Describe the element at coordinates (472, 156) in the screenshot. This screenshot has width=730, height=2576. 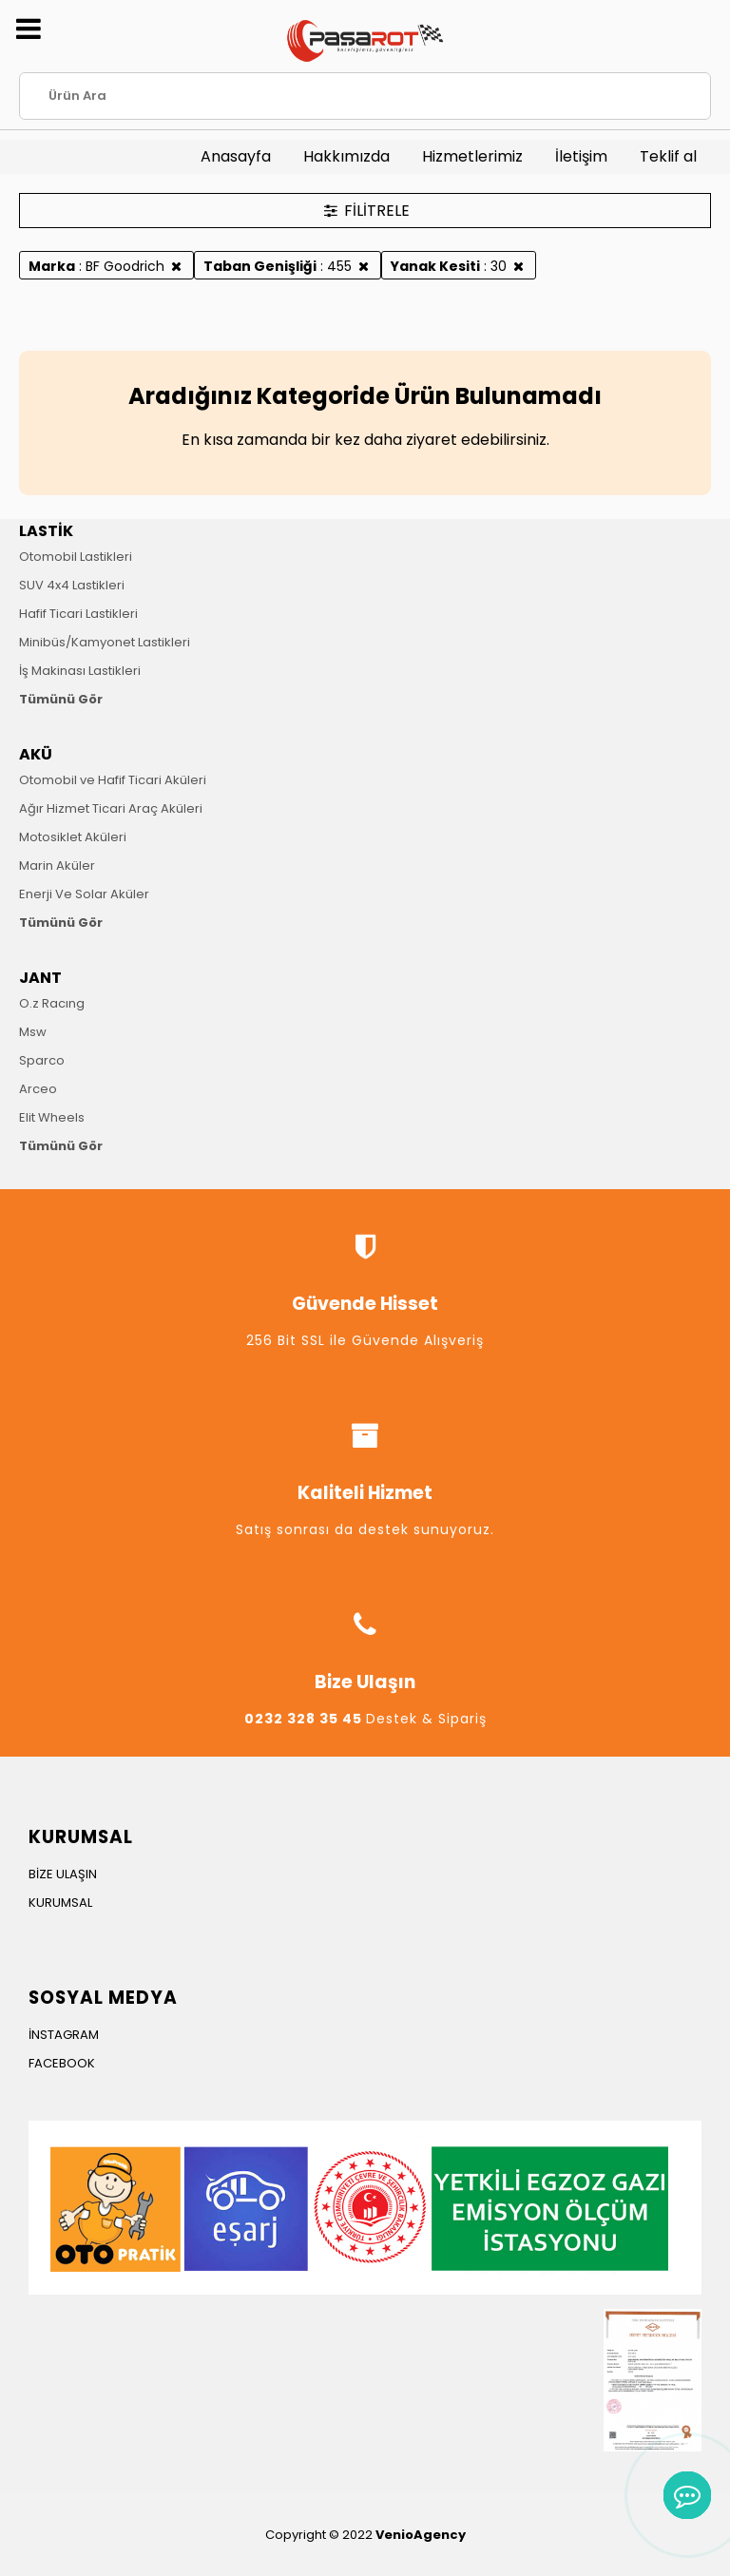
I see `Hizmetlerimiz` at that location.